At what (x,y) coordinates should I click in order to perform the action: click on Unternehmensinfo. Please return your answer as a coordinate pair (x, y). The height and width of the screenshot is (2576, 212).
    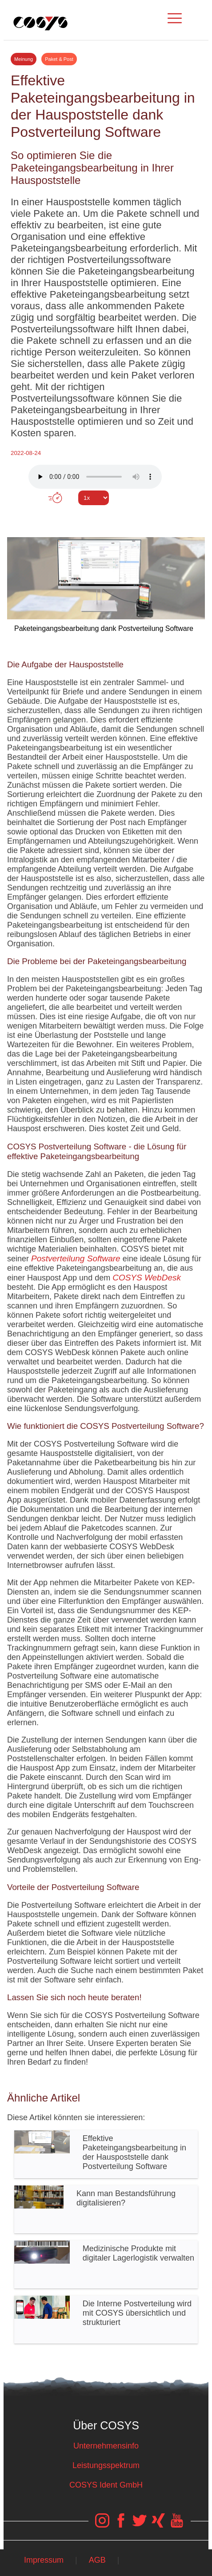
    Looking at the image, I should click on (106, 2445).